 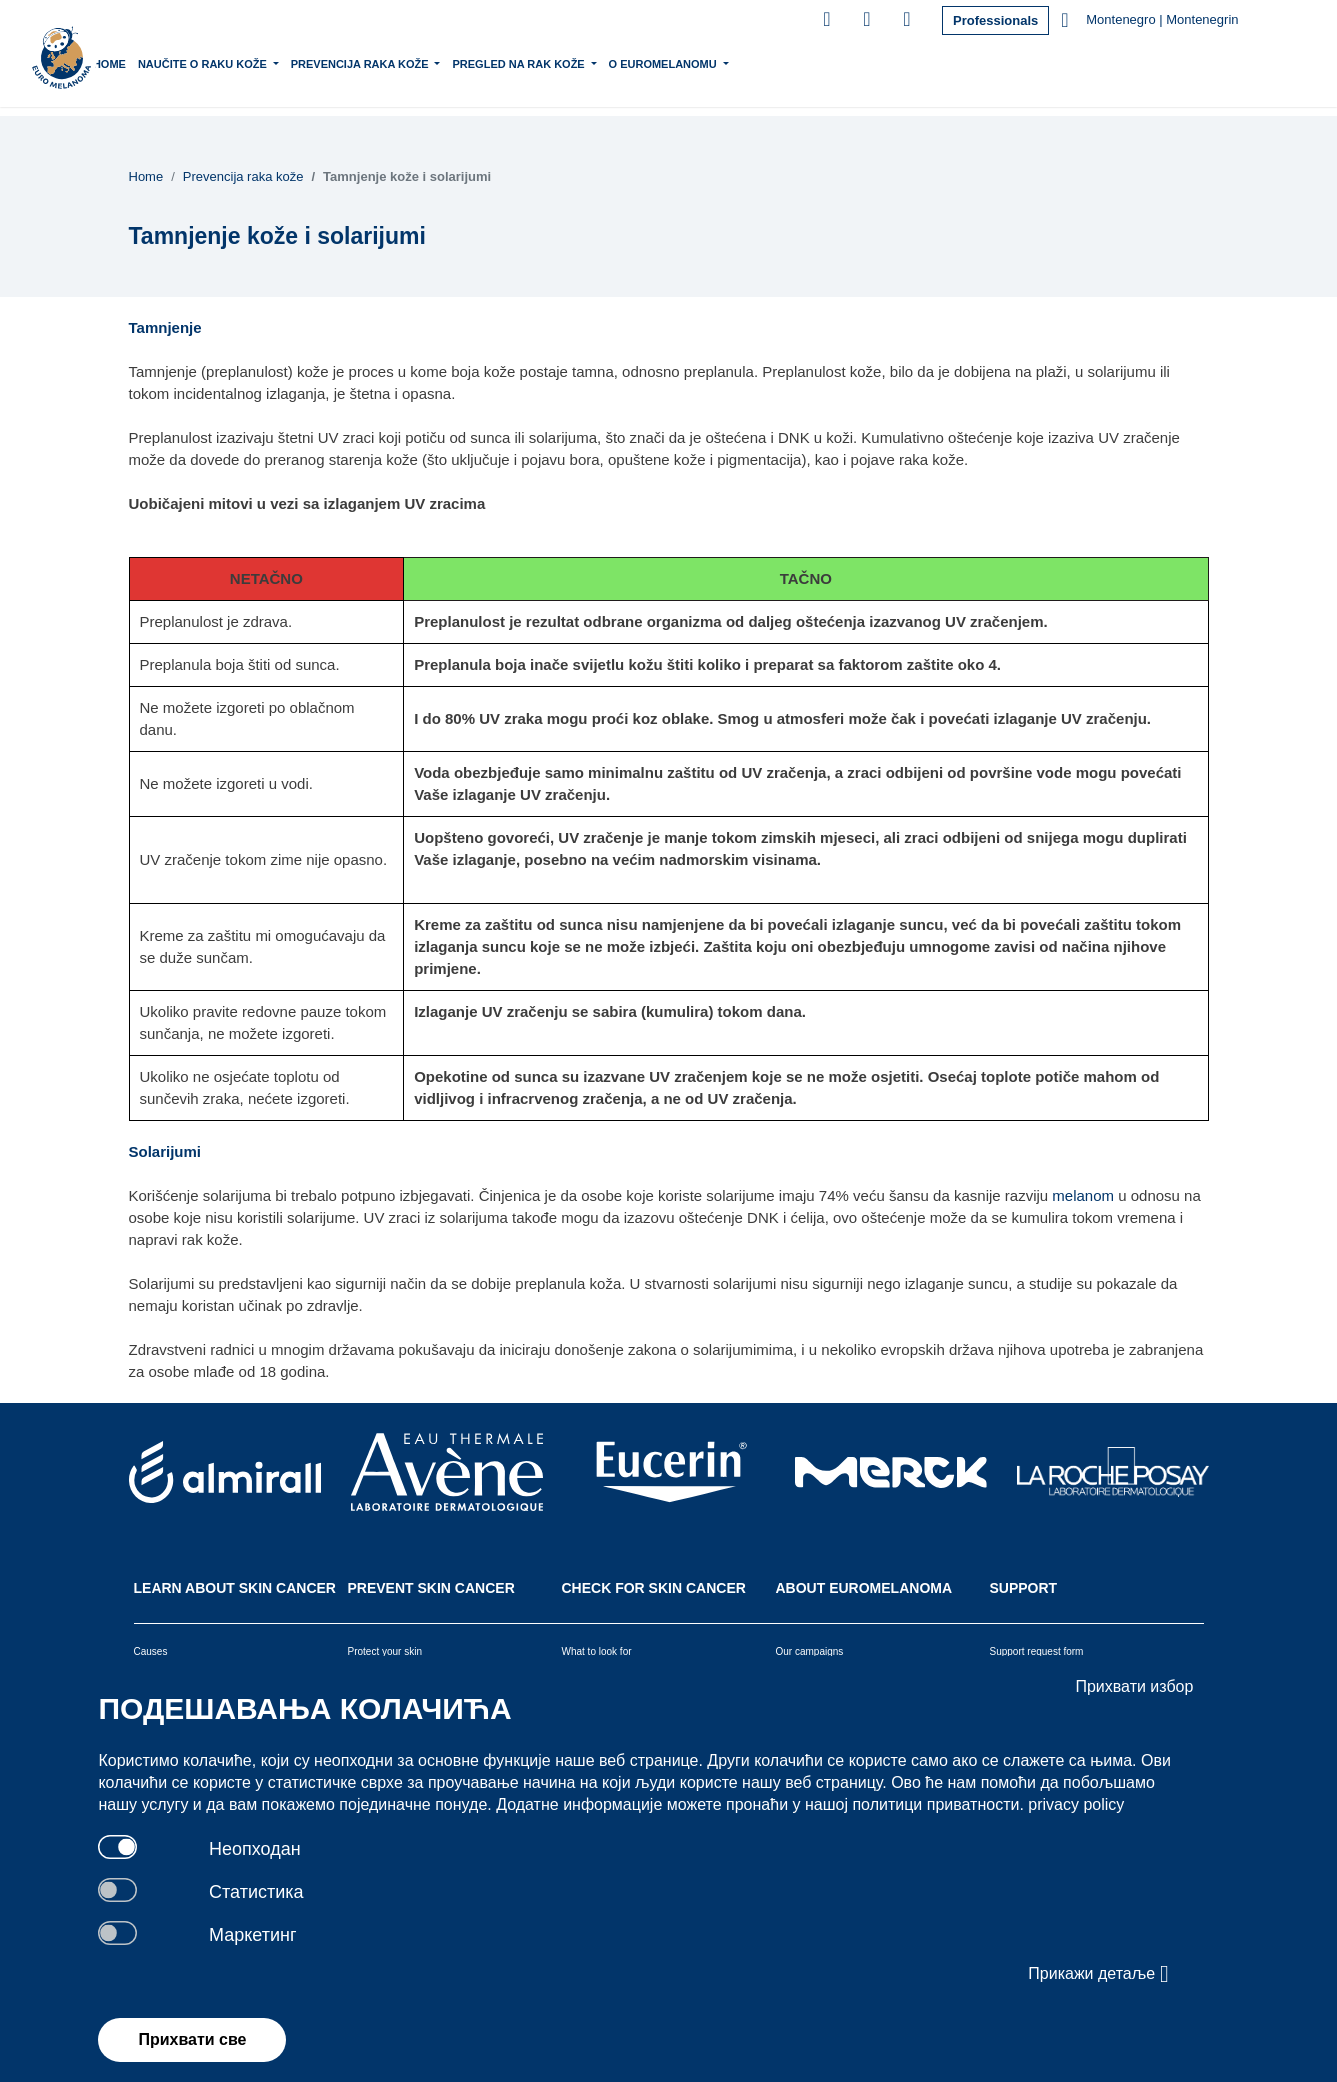 I want to click on Naučite o raku kože, so click(x=264, y=62).